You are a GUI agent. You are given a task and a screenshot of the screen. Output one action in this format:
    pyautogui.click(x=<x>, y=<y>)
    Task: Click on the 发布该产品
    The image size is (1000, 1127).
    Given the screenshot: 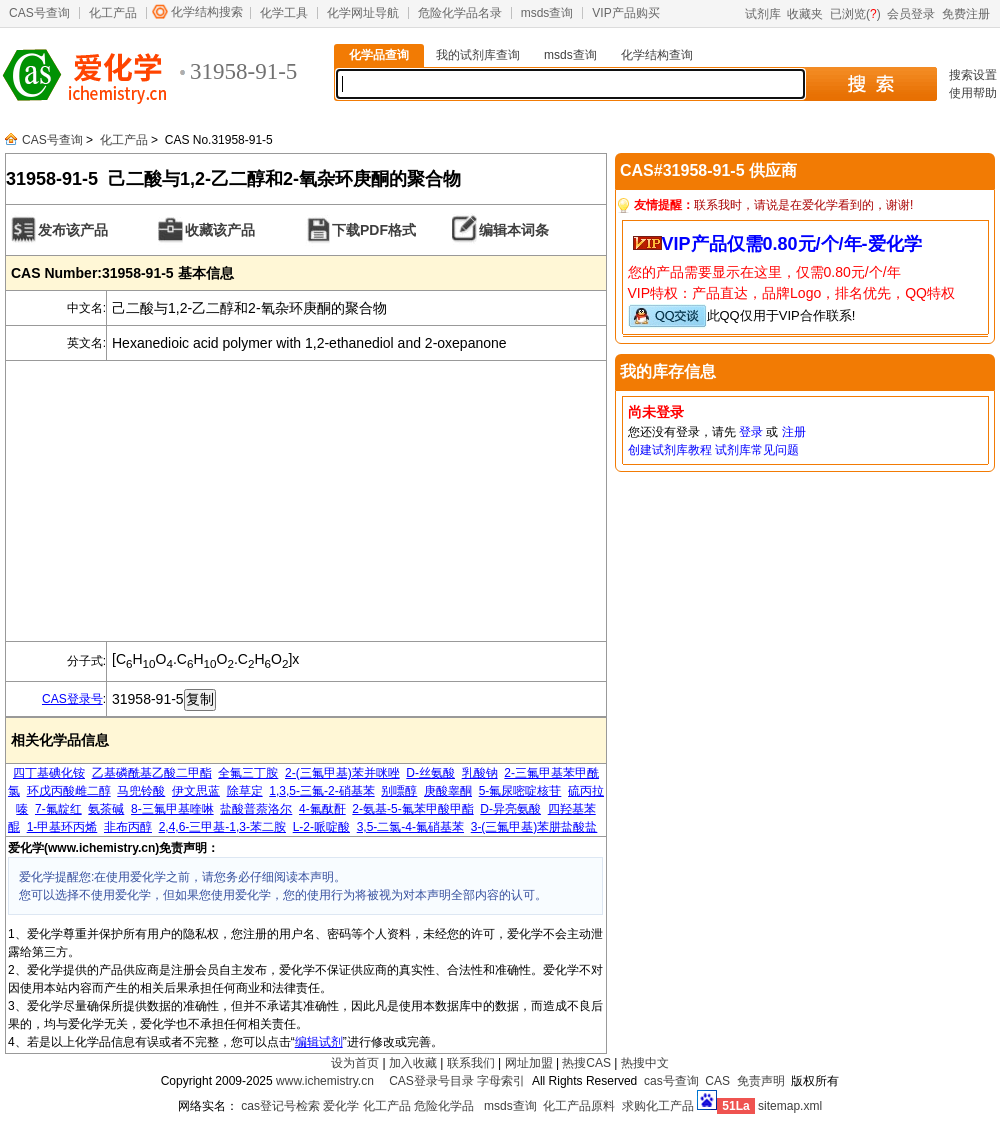 What is the action you would take?
    pyautogui.click(x=73, y=230)
    